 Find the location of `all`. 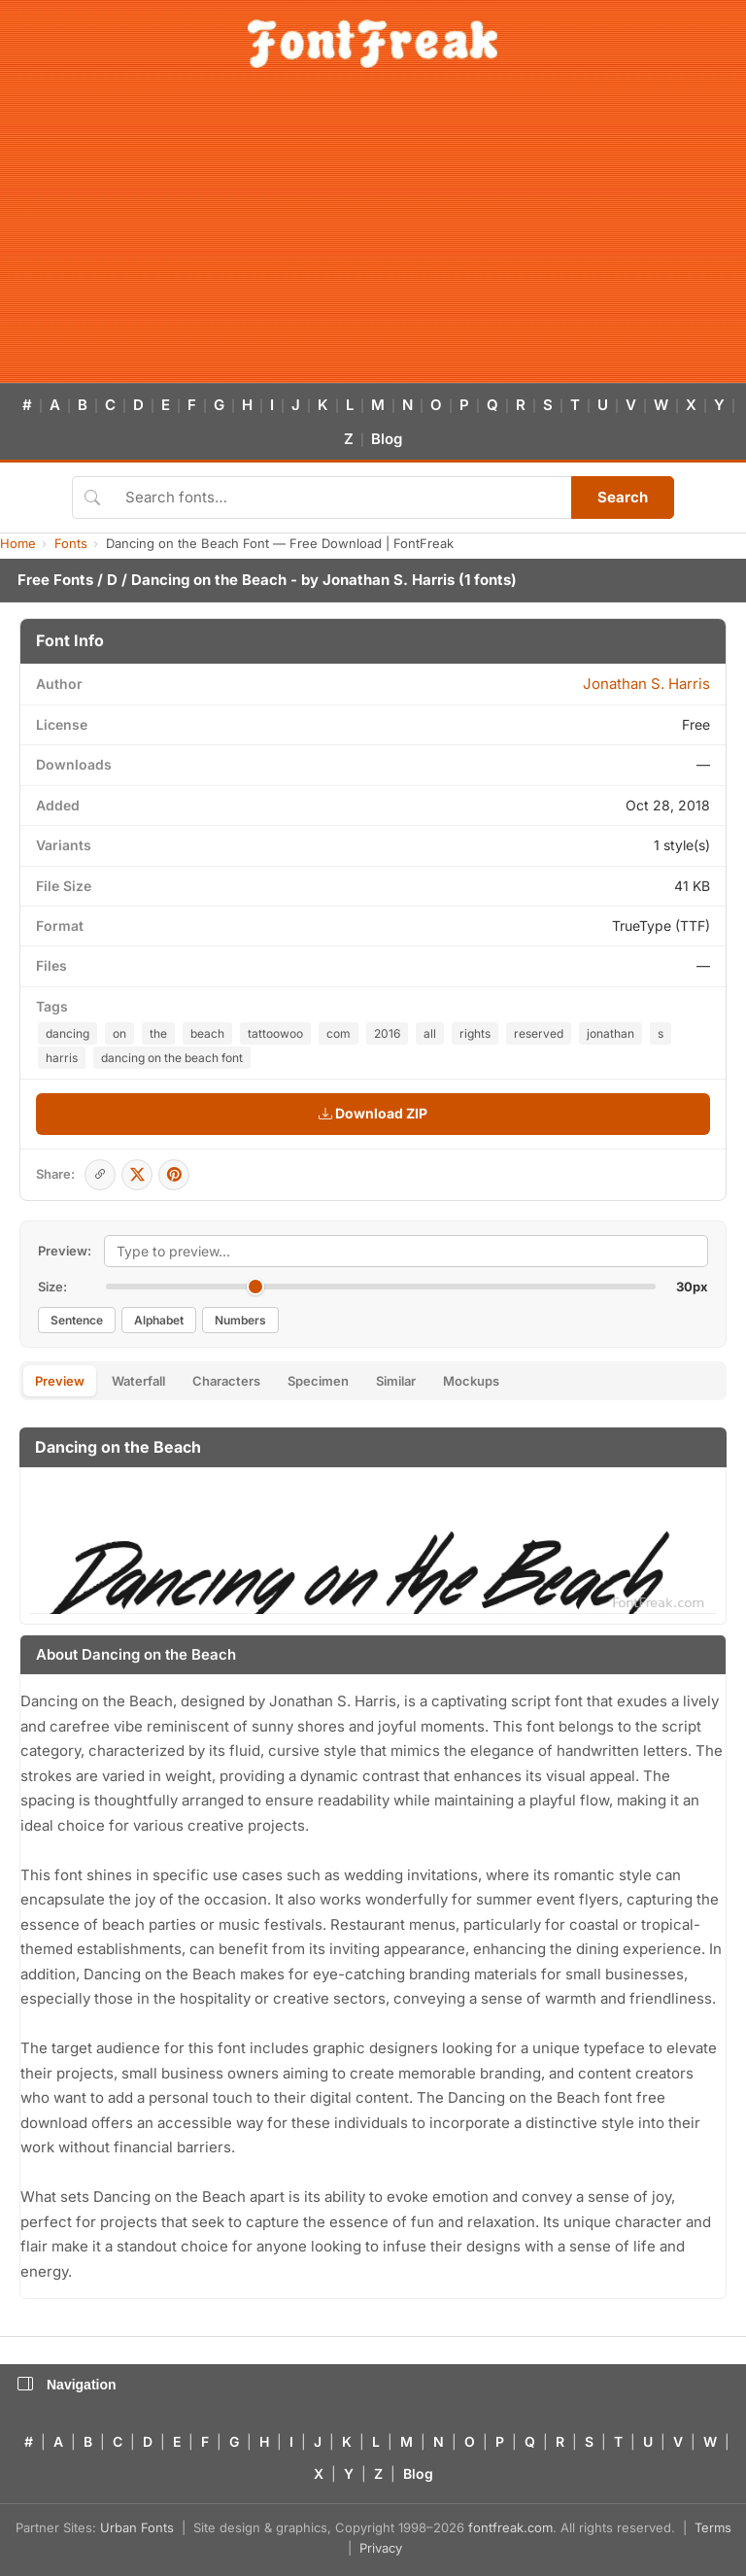

all is located at coordinates (430, 1033).